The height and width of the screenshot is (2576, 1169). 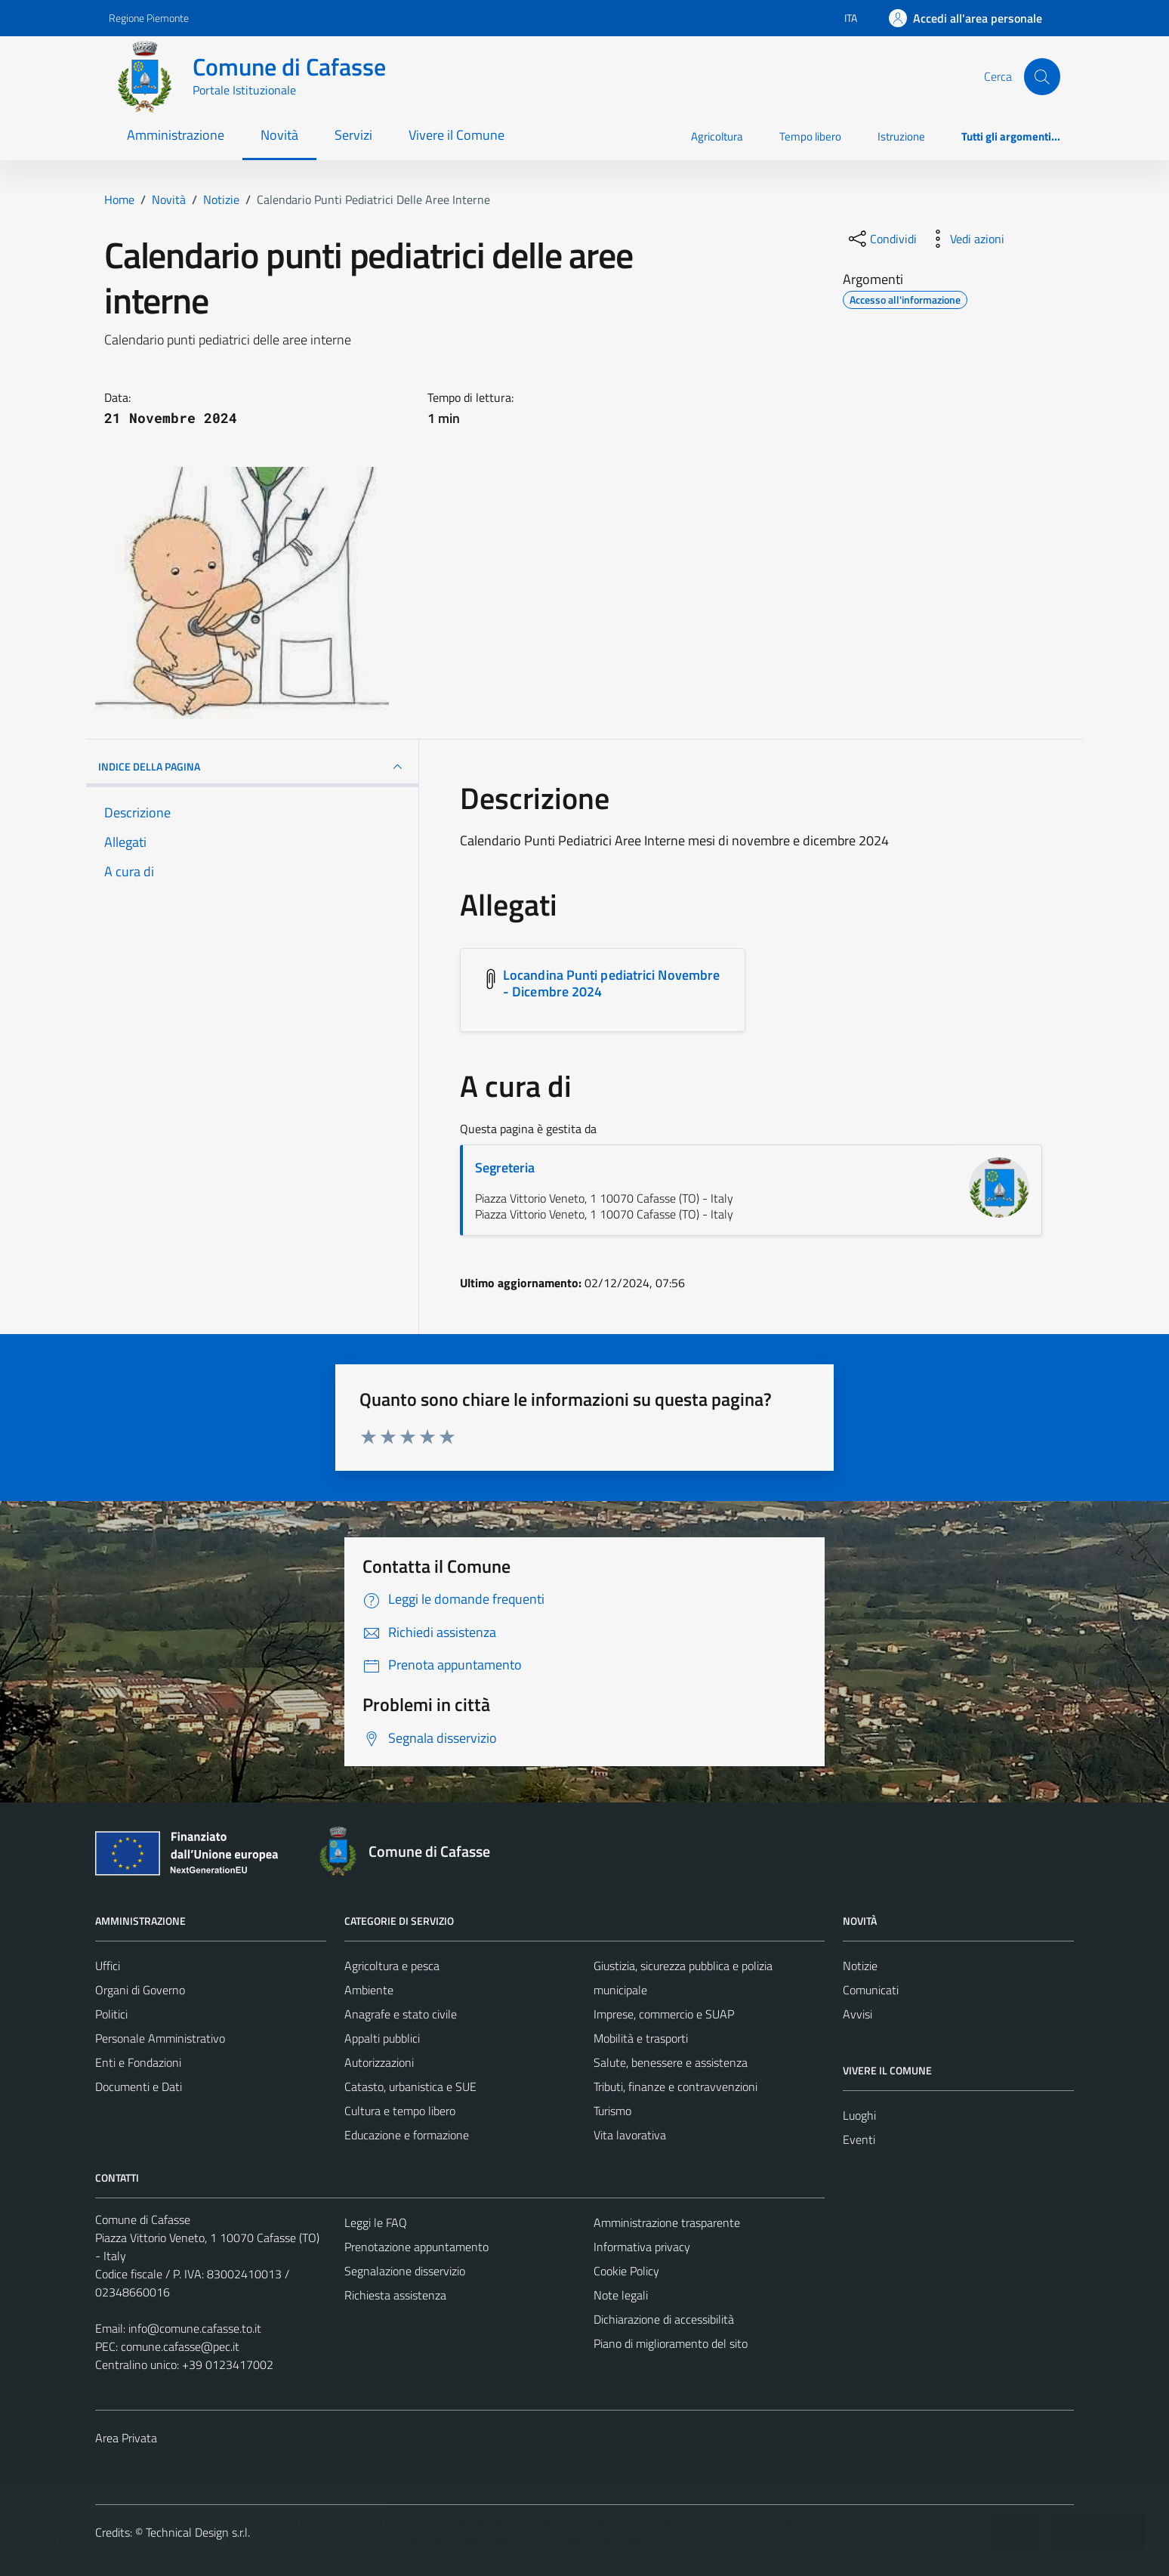 I want to click on Notizie, so click(x=860, y=1966).